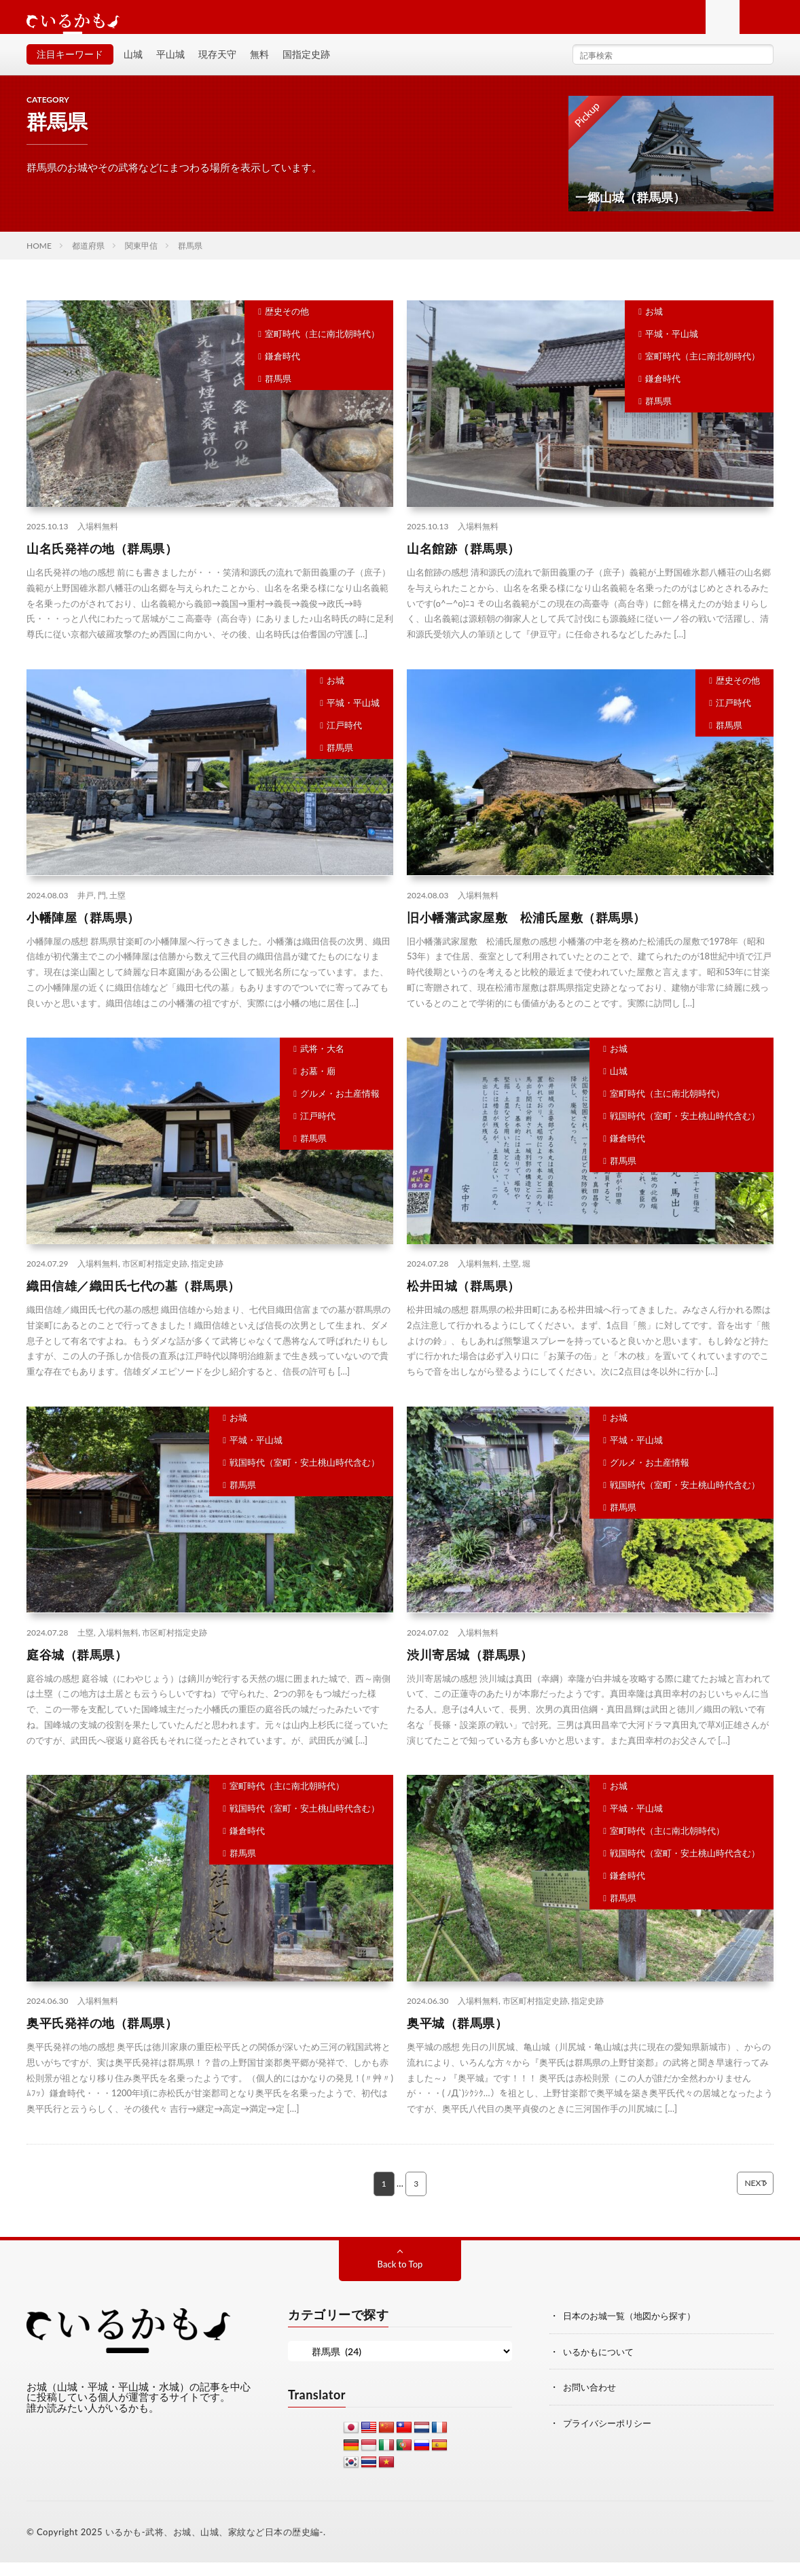 This screenshot has width=800, height=2576. I want to click on 無料, so click(259, 67).